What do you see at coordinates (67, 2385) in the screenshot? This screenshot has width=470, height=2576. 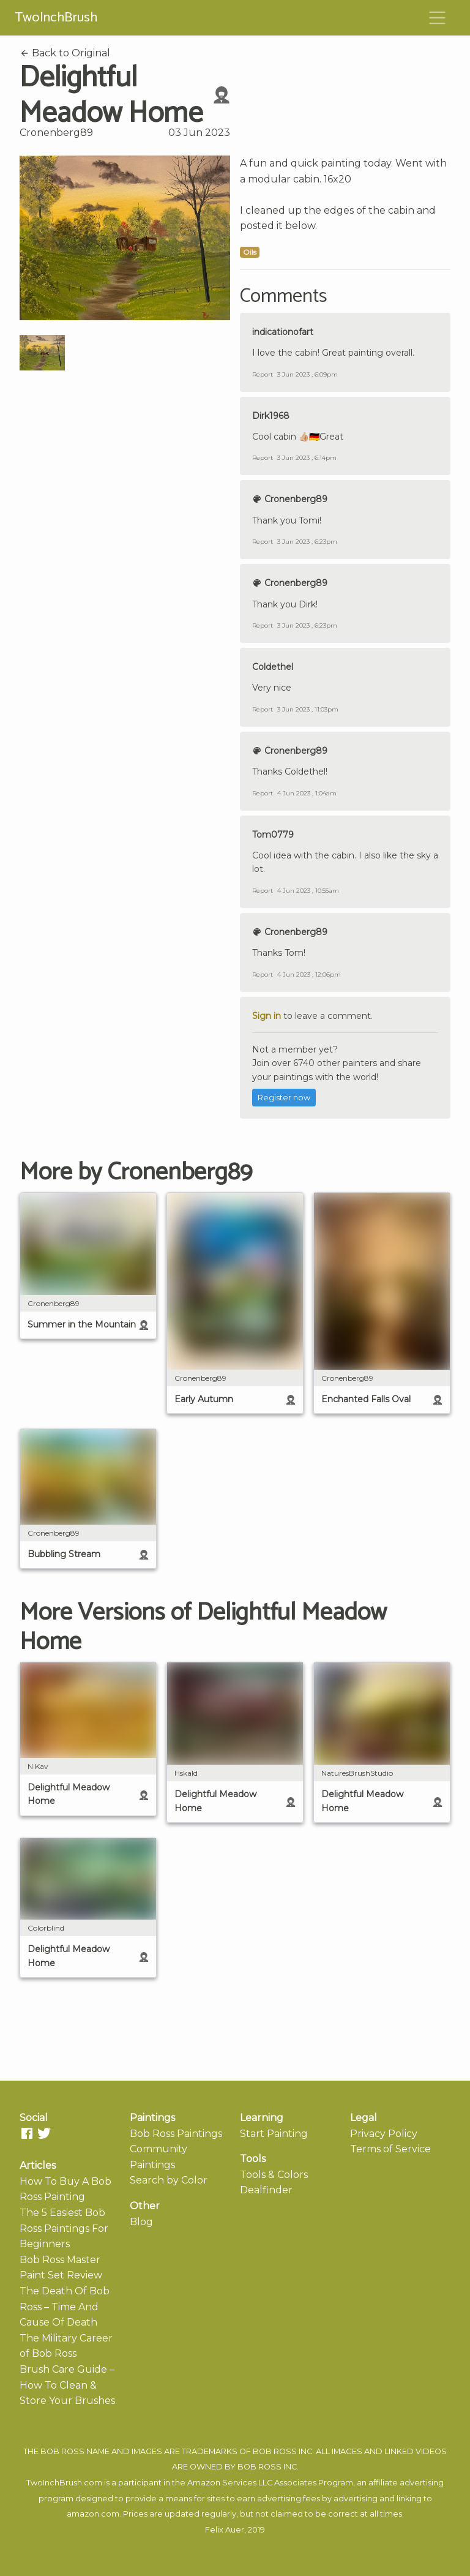 I see `Brush Care Guide – How To Clean & Store Your Brushes` at bounding box center [67, 2385].